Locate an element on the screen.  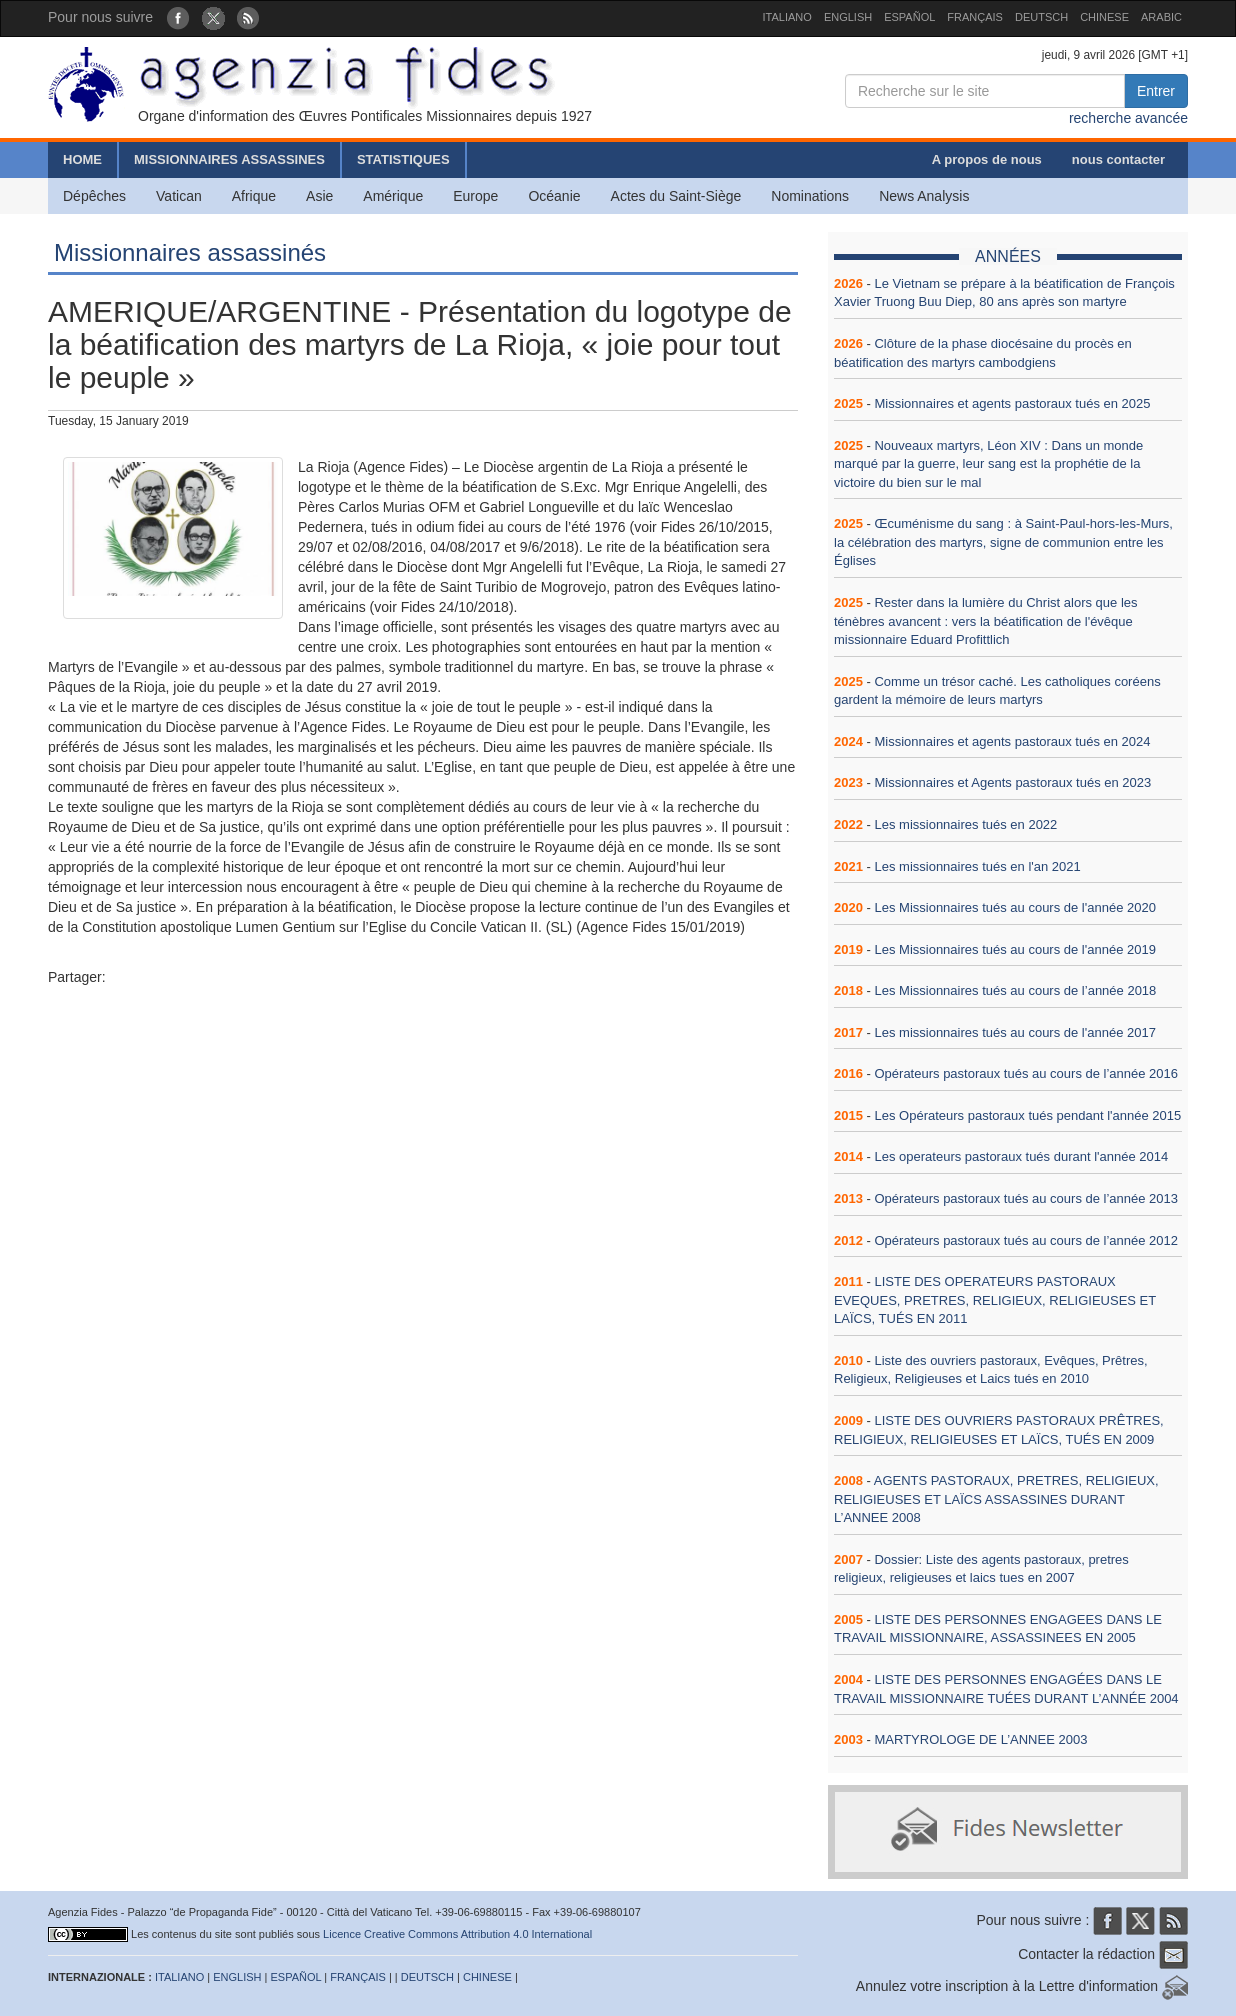
Licence Creative Commons Attribution 4.0 International is located at coordinates (457, 1934).